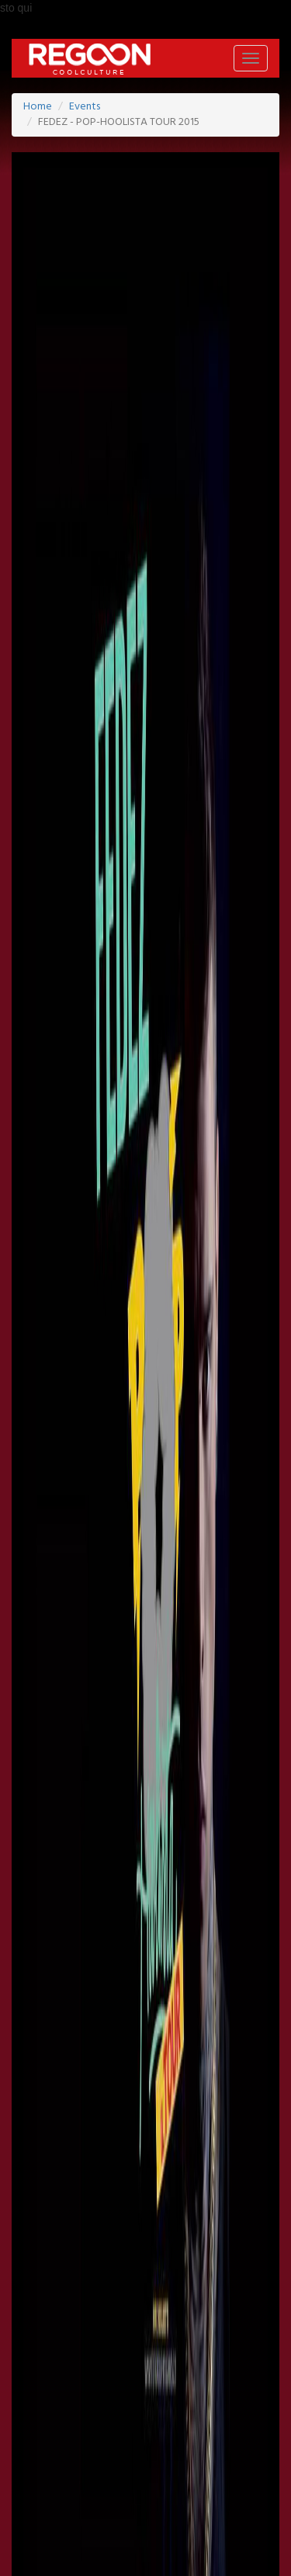 The image size is (291, 2576). What do you see at coordinates (84, 107) in the screenshot?
I see `Events` at bounding box center [84, 107].